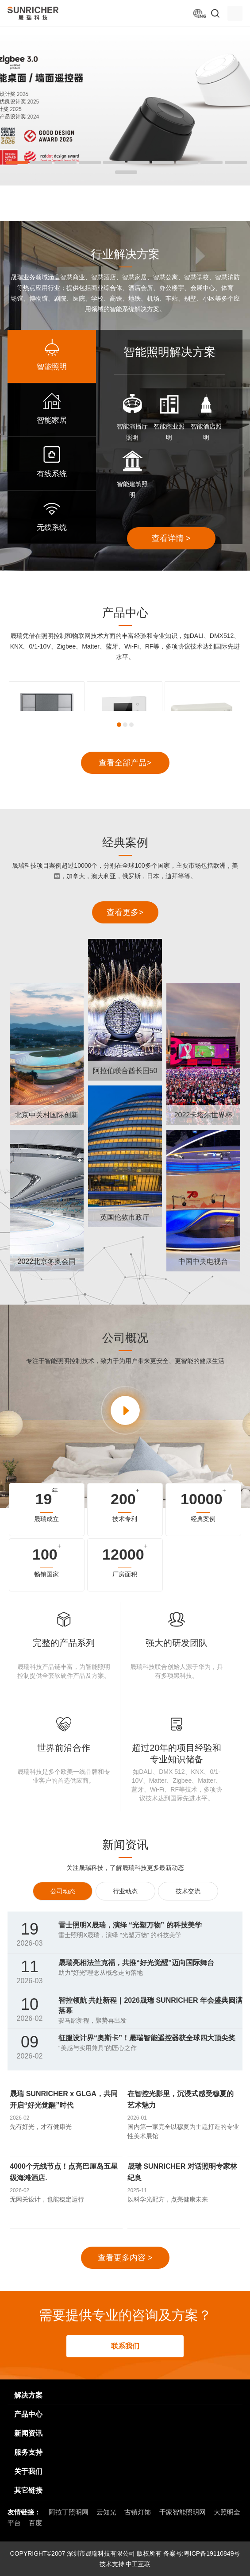  What do you see at coordinates (169, 432) in the screenshot?
I see `智能商业照明` at bounding box center [169, 432].